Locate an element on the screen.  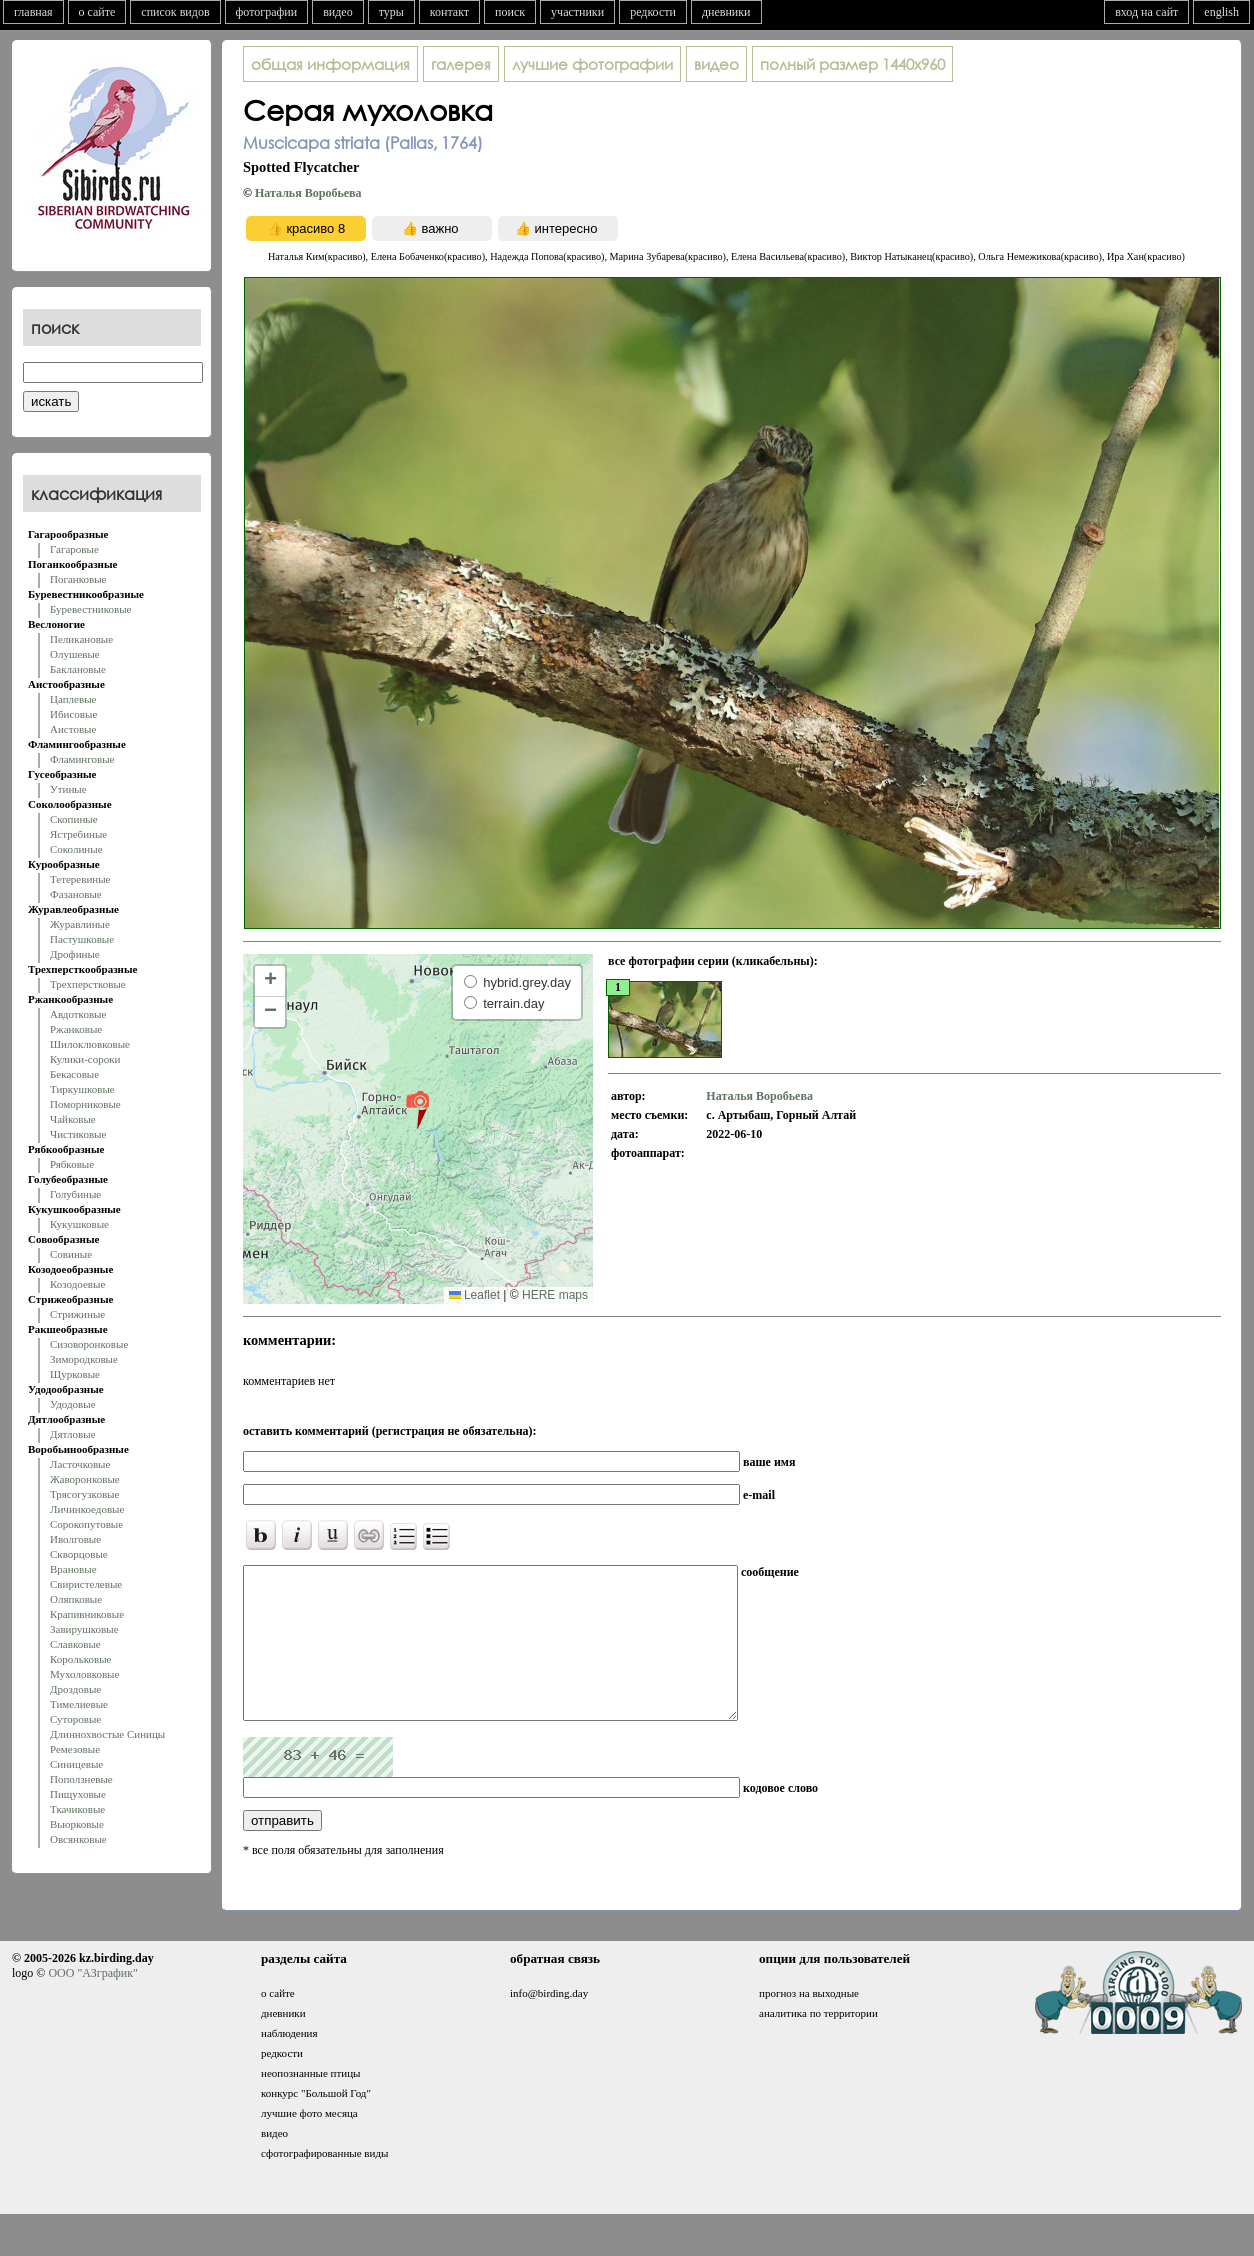
Соколиные is located at coordinates (76, 849).